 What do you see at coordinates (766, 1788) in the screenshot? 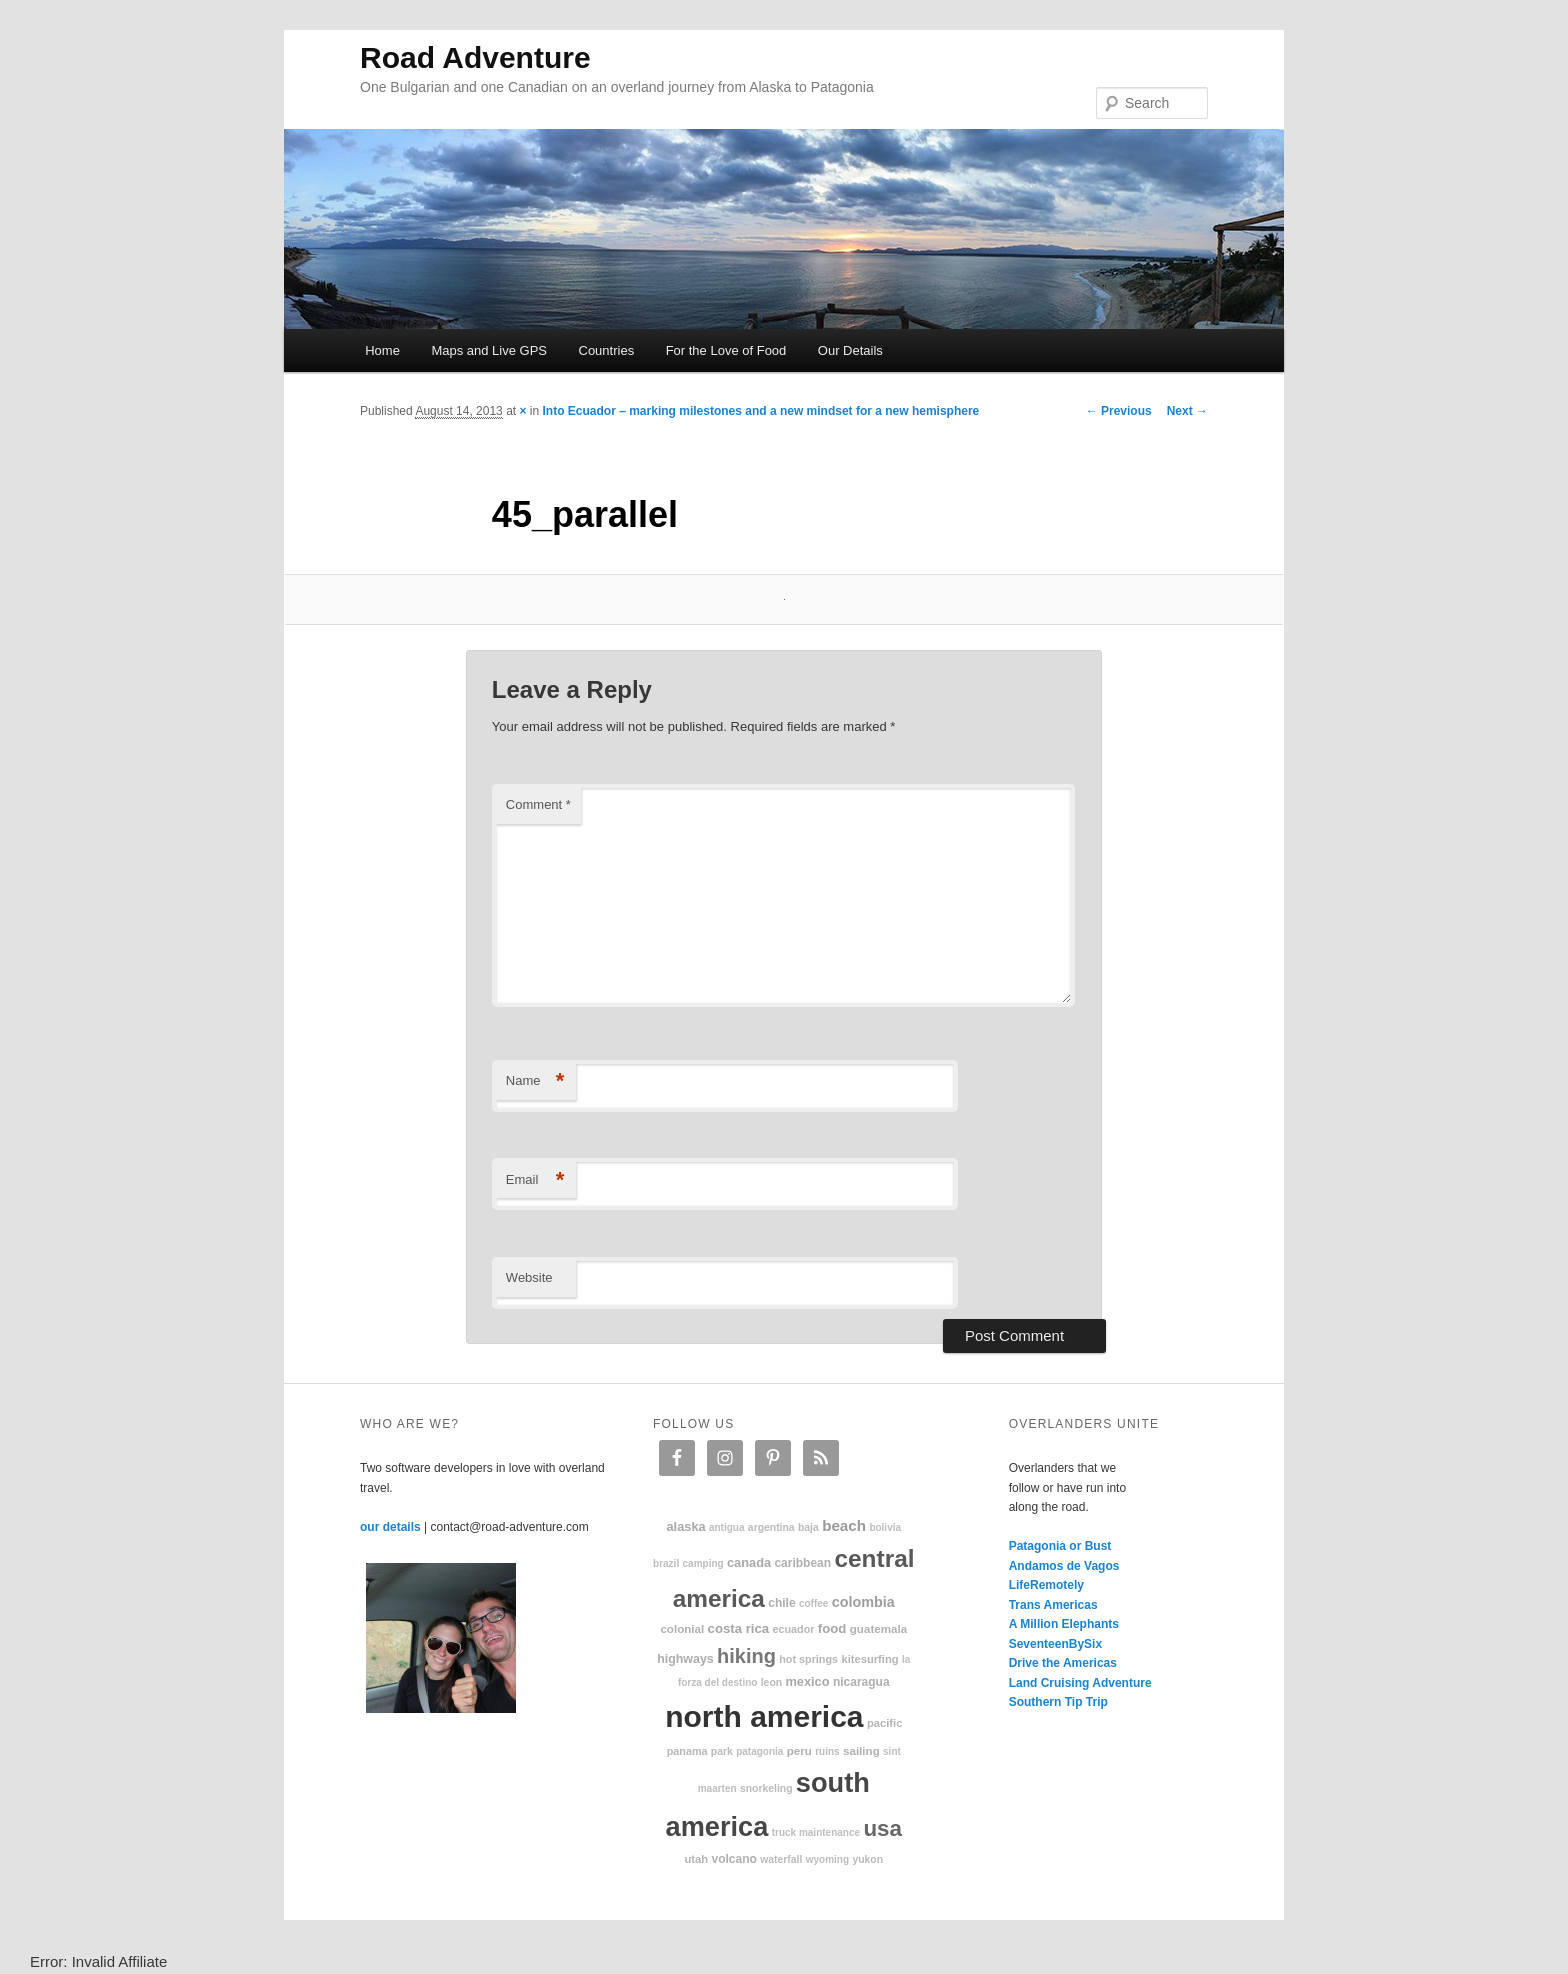
I see `snorkeling` at bounding box center [766, 1788].